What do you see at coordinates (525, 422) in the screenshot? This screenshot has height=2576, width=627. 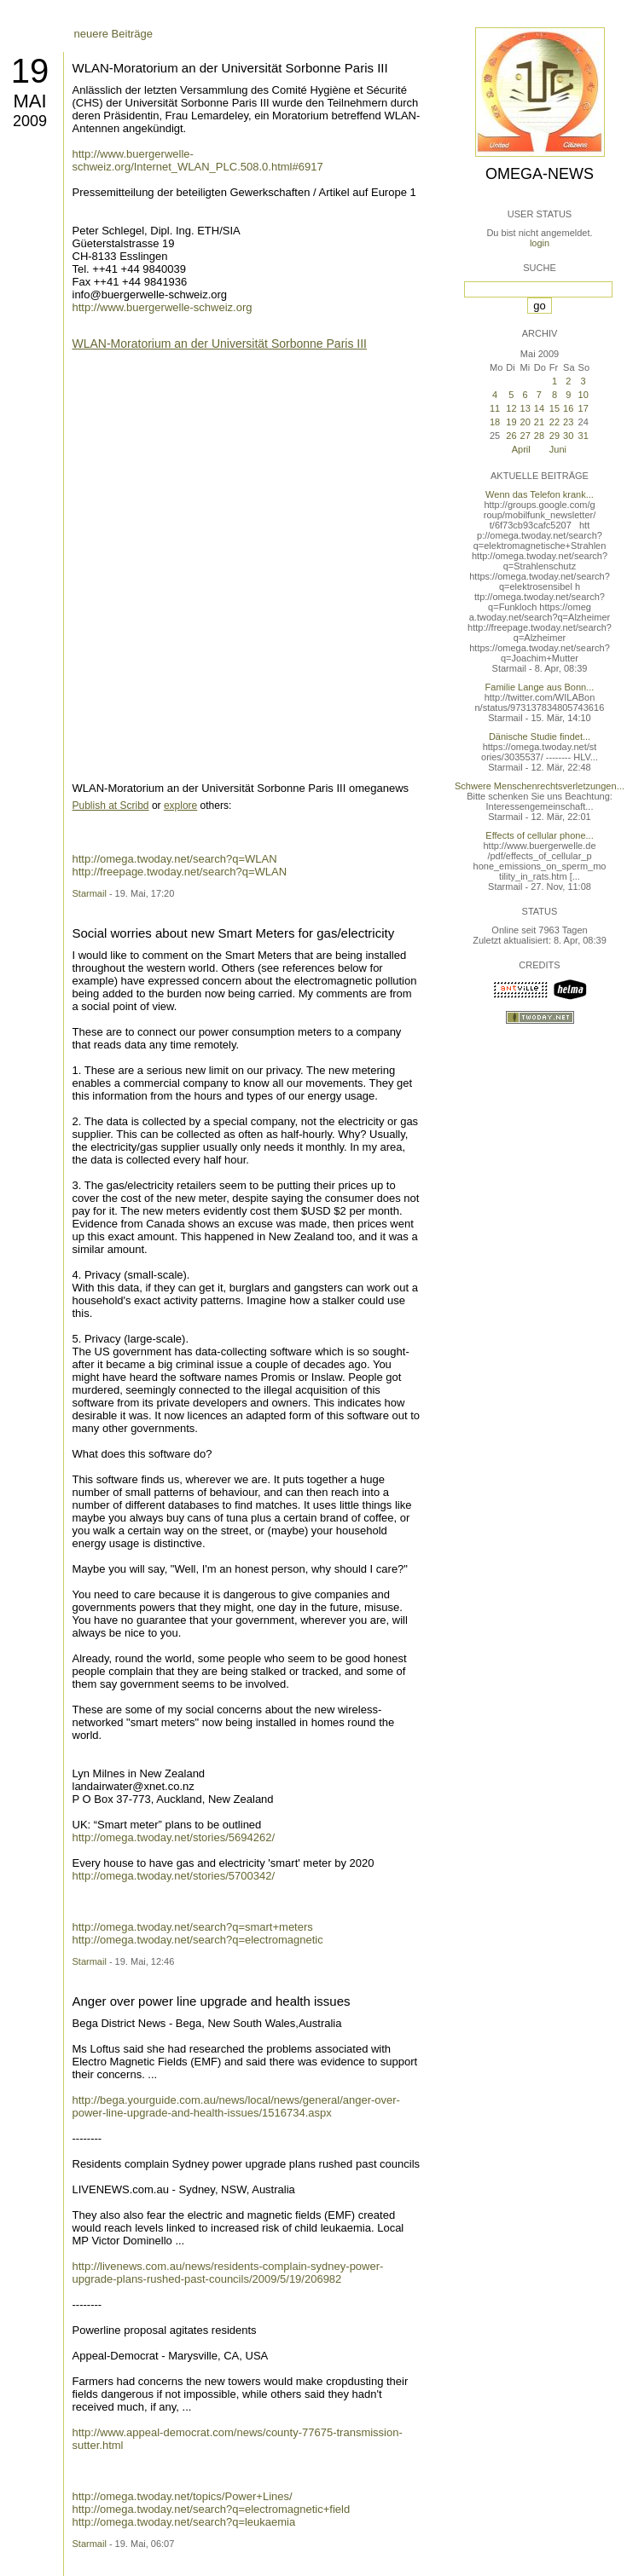 I see `20` at bounding box center [525, 422].